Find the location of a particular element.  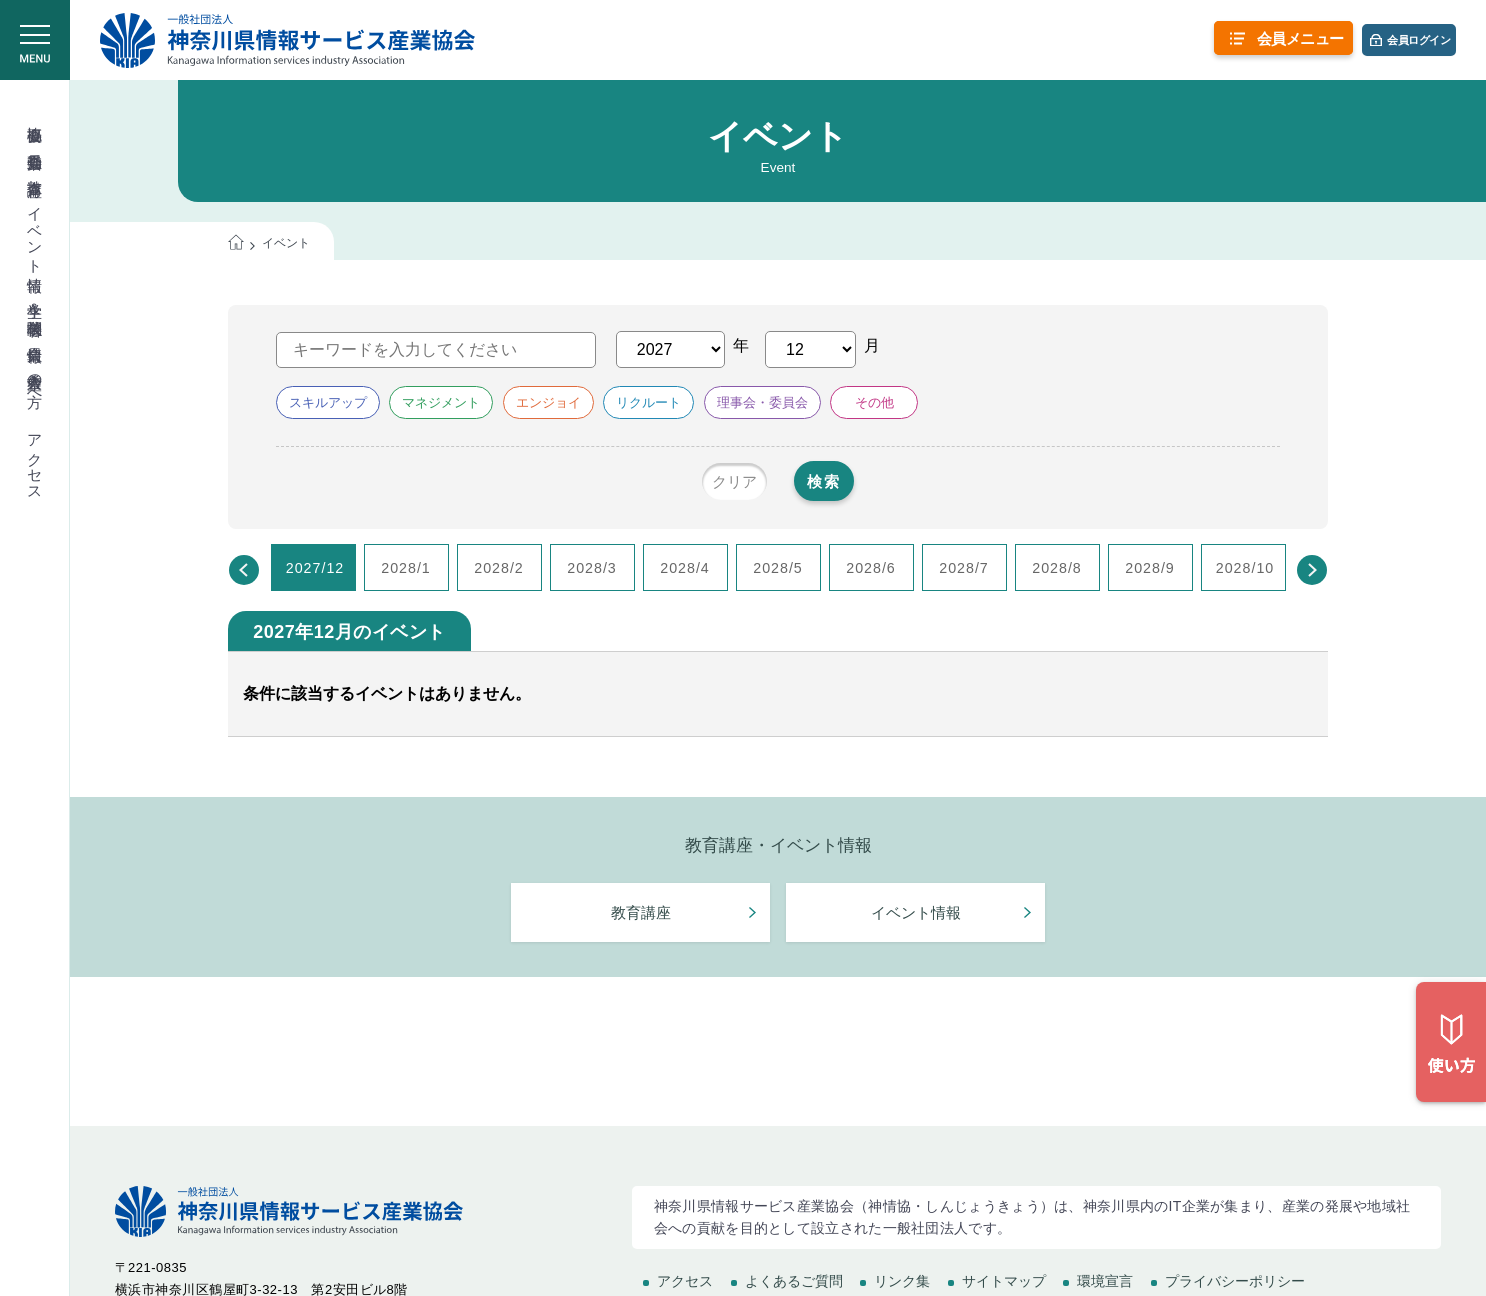

教育講座 is located at coordinates (35, 170).